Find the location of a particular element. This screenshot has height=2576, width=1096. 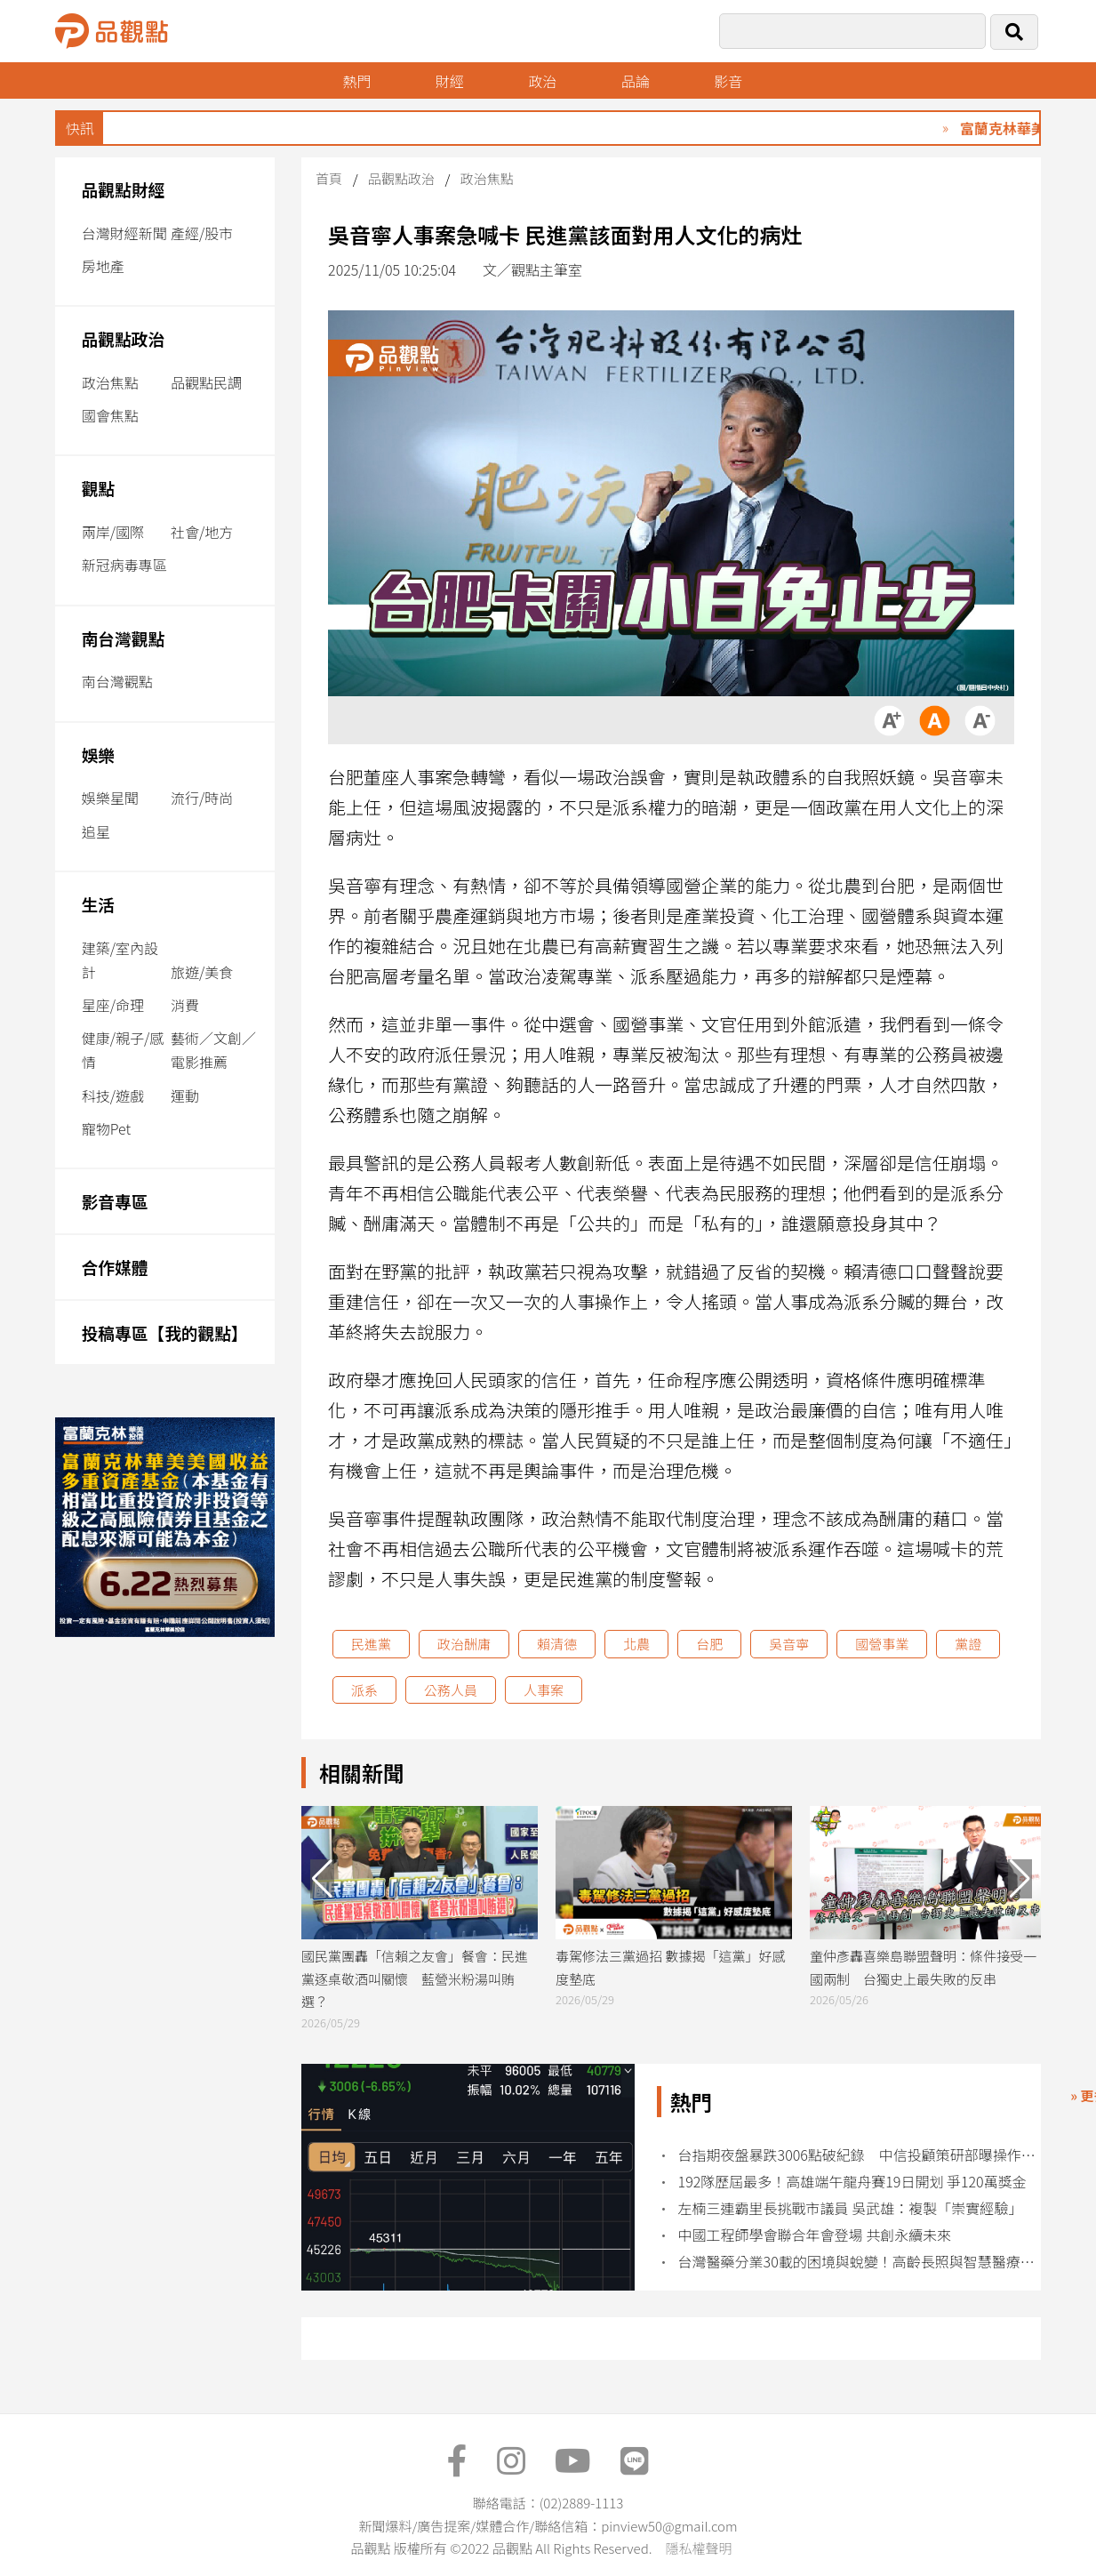

新冠病毒專區 is located at coordinates (124, 564).